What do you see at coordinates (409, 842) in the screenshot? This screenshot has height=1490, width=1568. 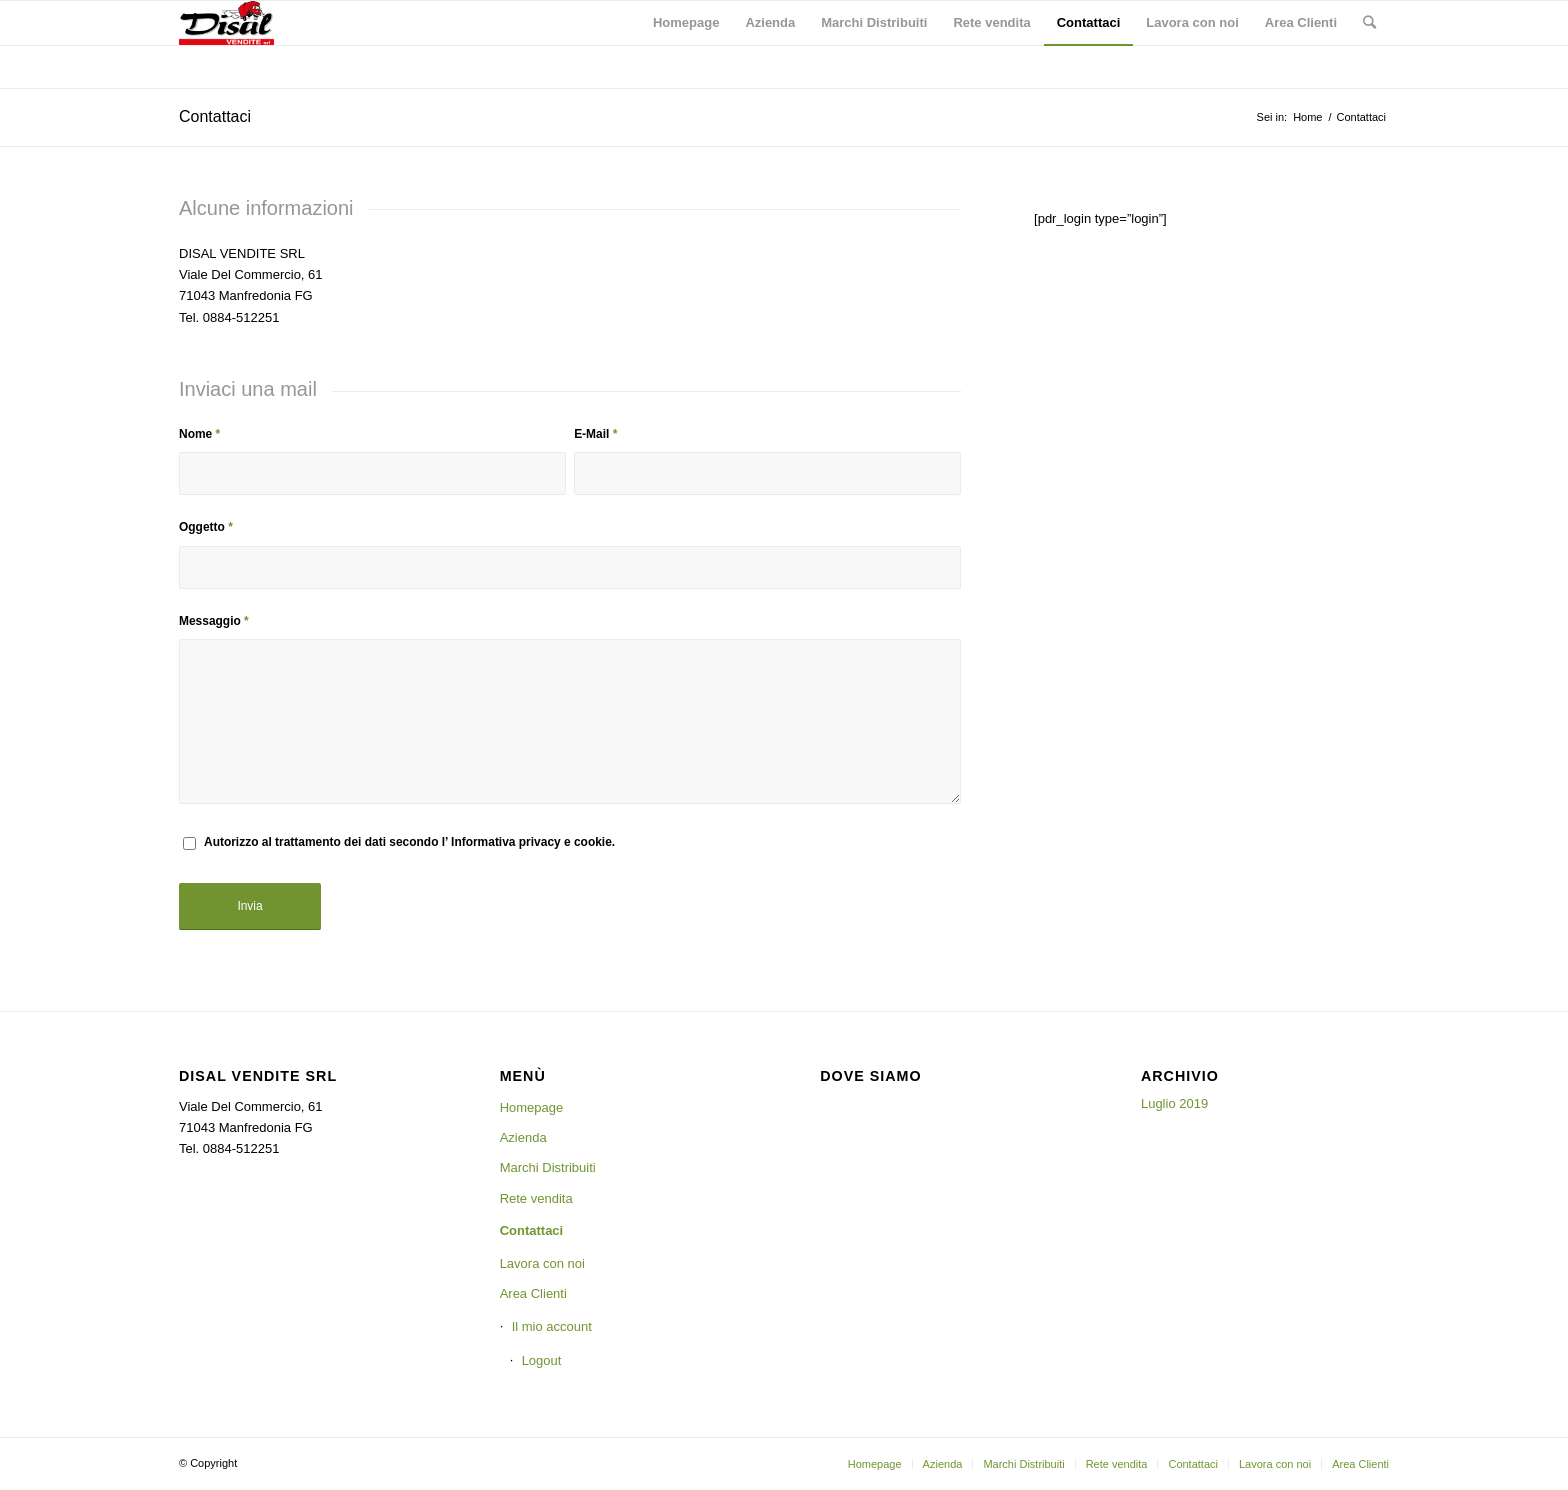 I see `Autorizzo al trattamento dei dati secondo l’ Informativa privacy e cookie.` at bounding box center [409, 842].